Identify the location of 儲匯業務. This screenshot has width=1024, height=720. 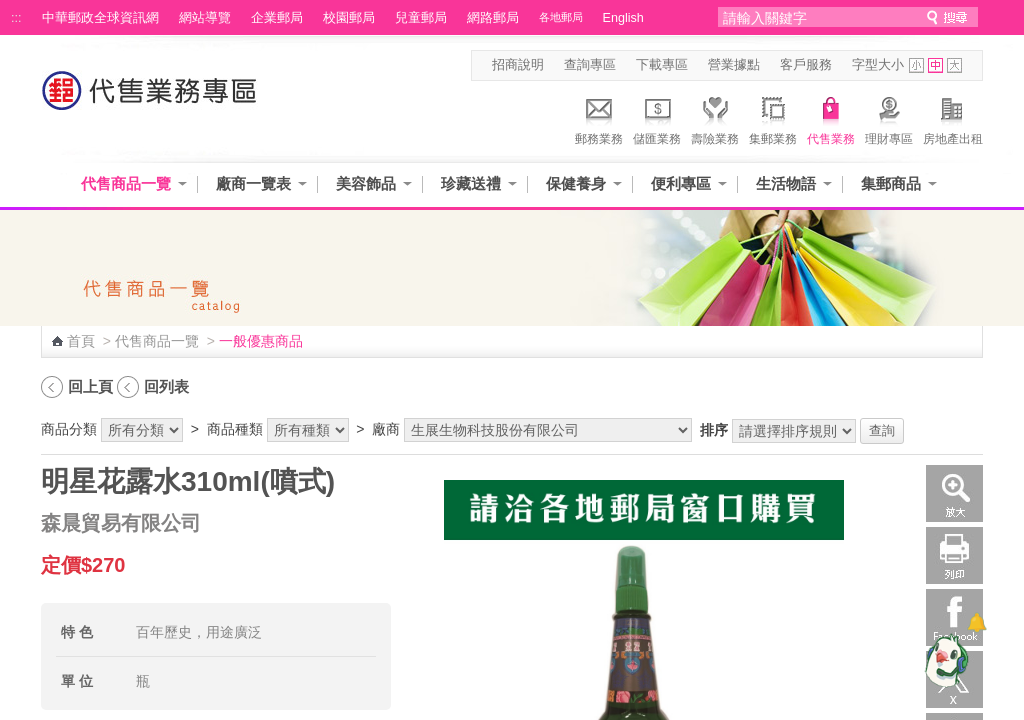
(657, 118).